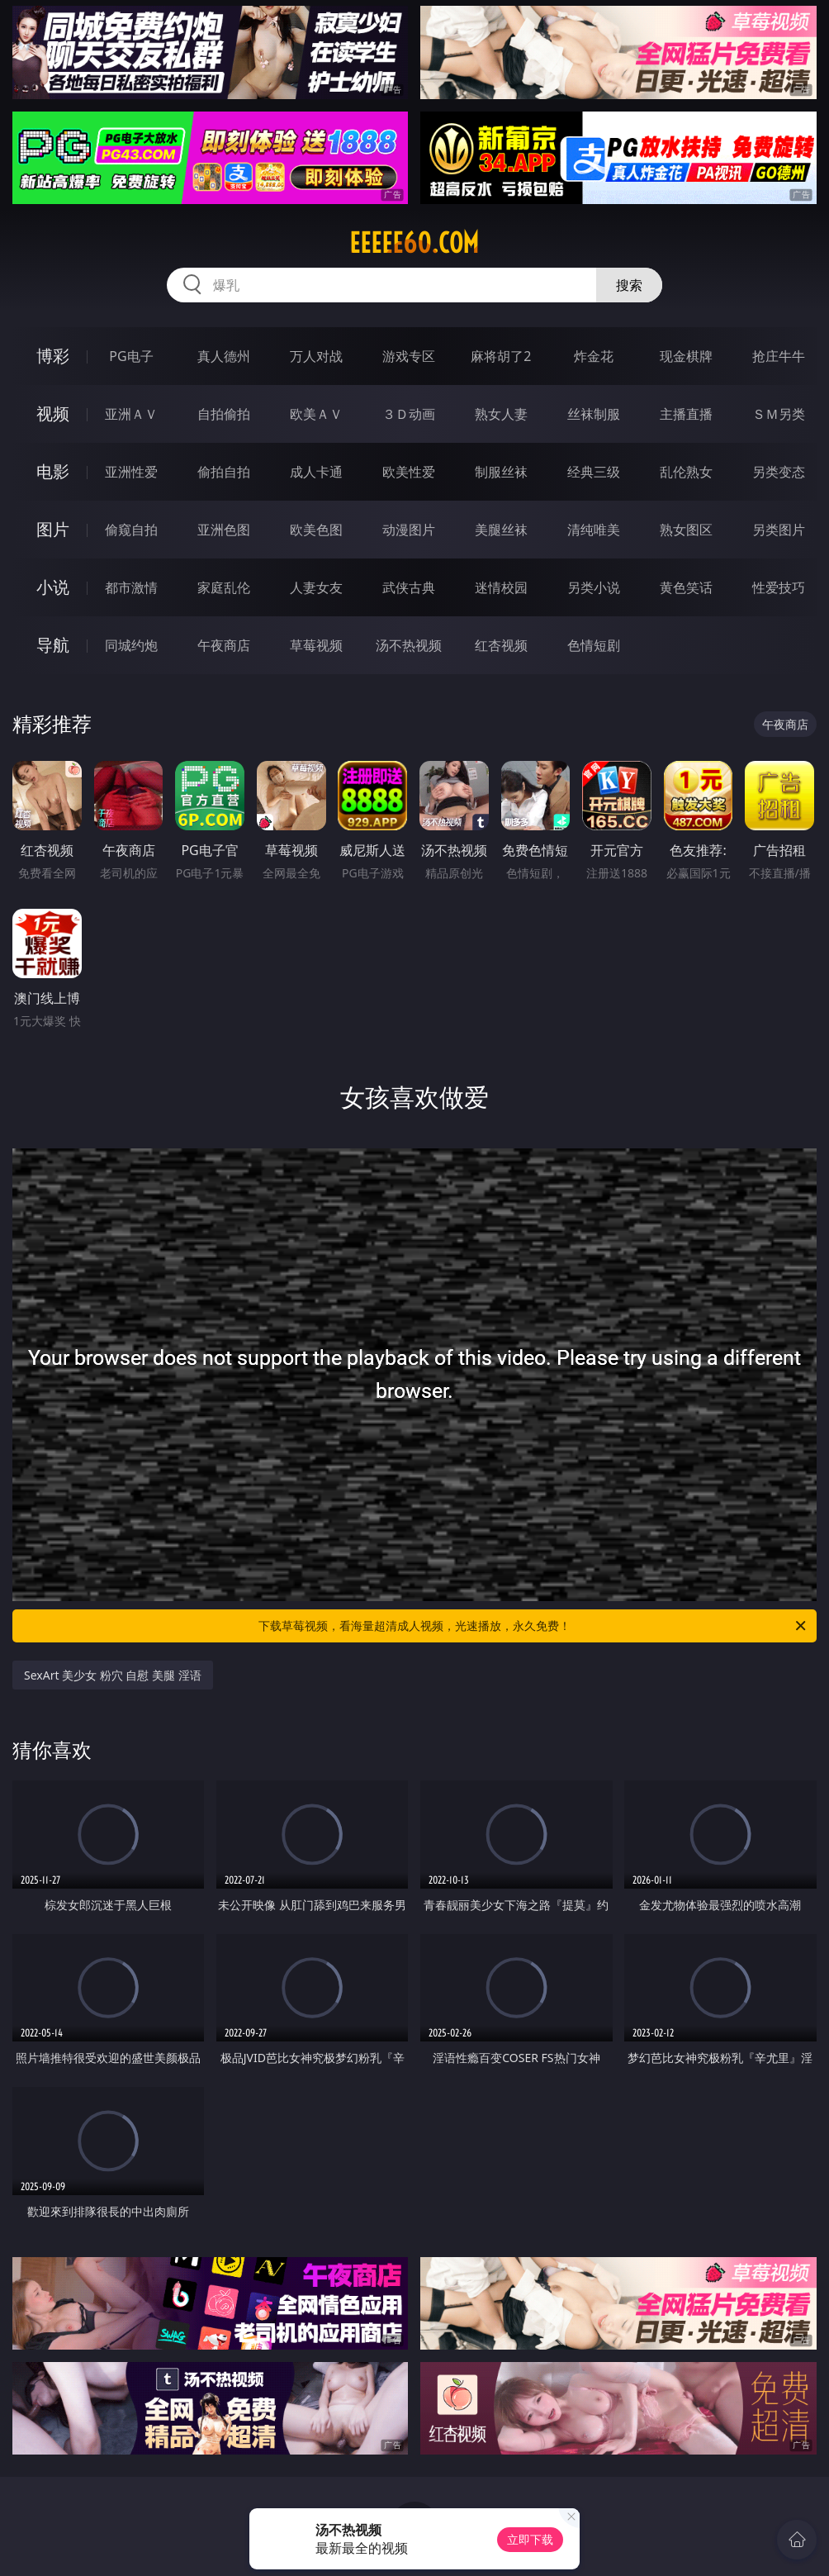  What do you see at coordinates (52, 587) in the screenshot?
I see `小说` at bounding box center [52, 587].